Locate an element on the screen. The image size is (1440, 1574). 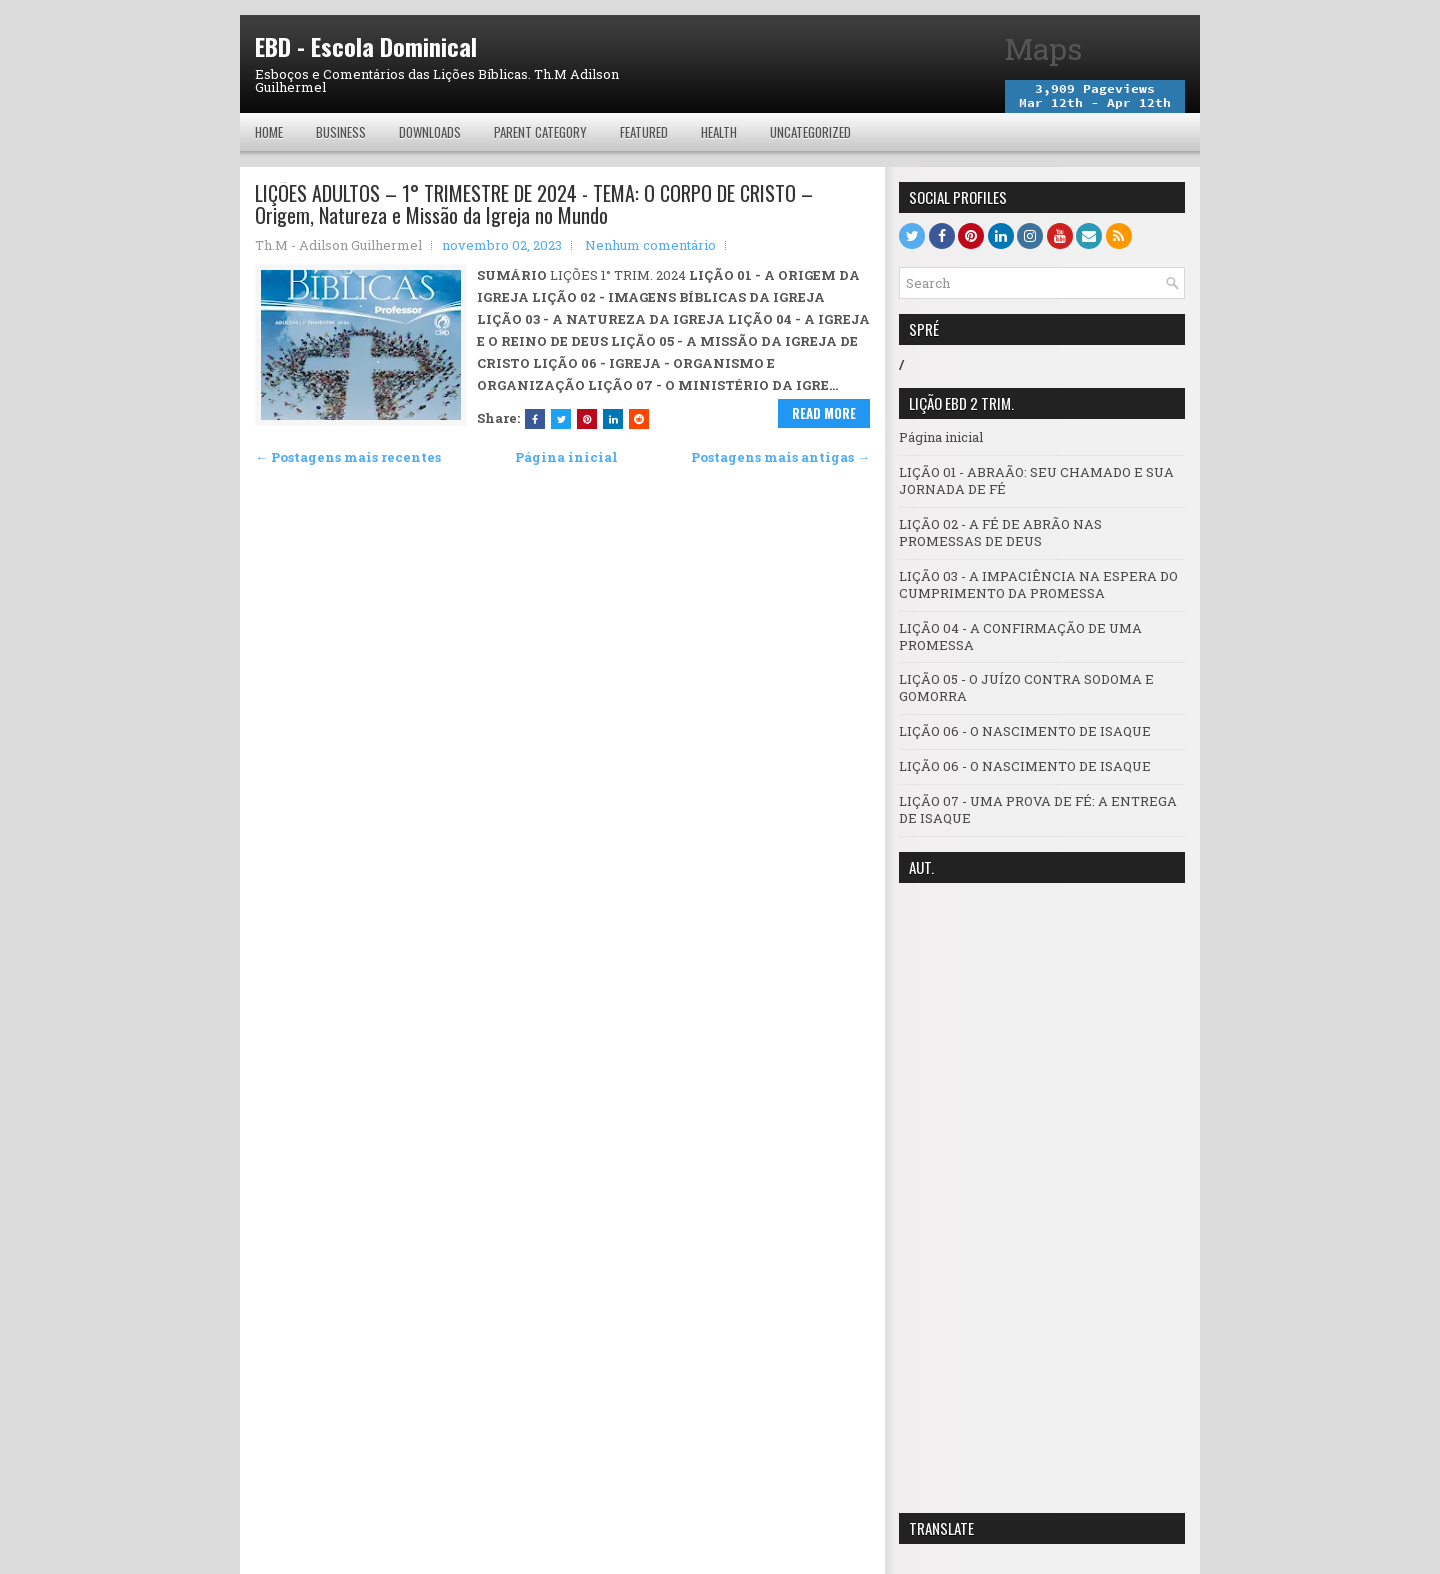
LIÇÕES ADULTOS – 1° TRIMESTRE DE 2024 - TEMA: O CORPO DE CRISTO – Origem, Natureza e Missão da Igreja no Mundo is located at coordinates (534, 204).